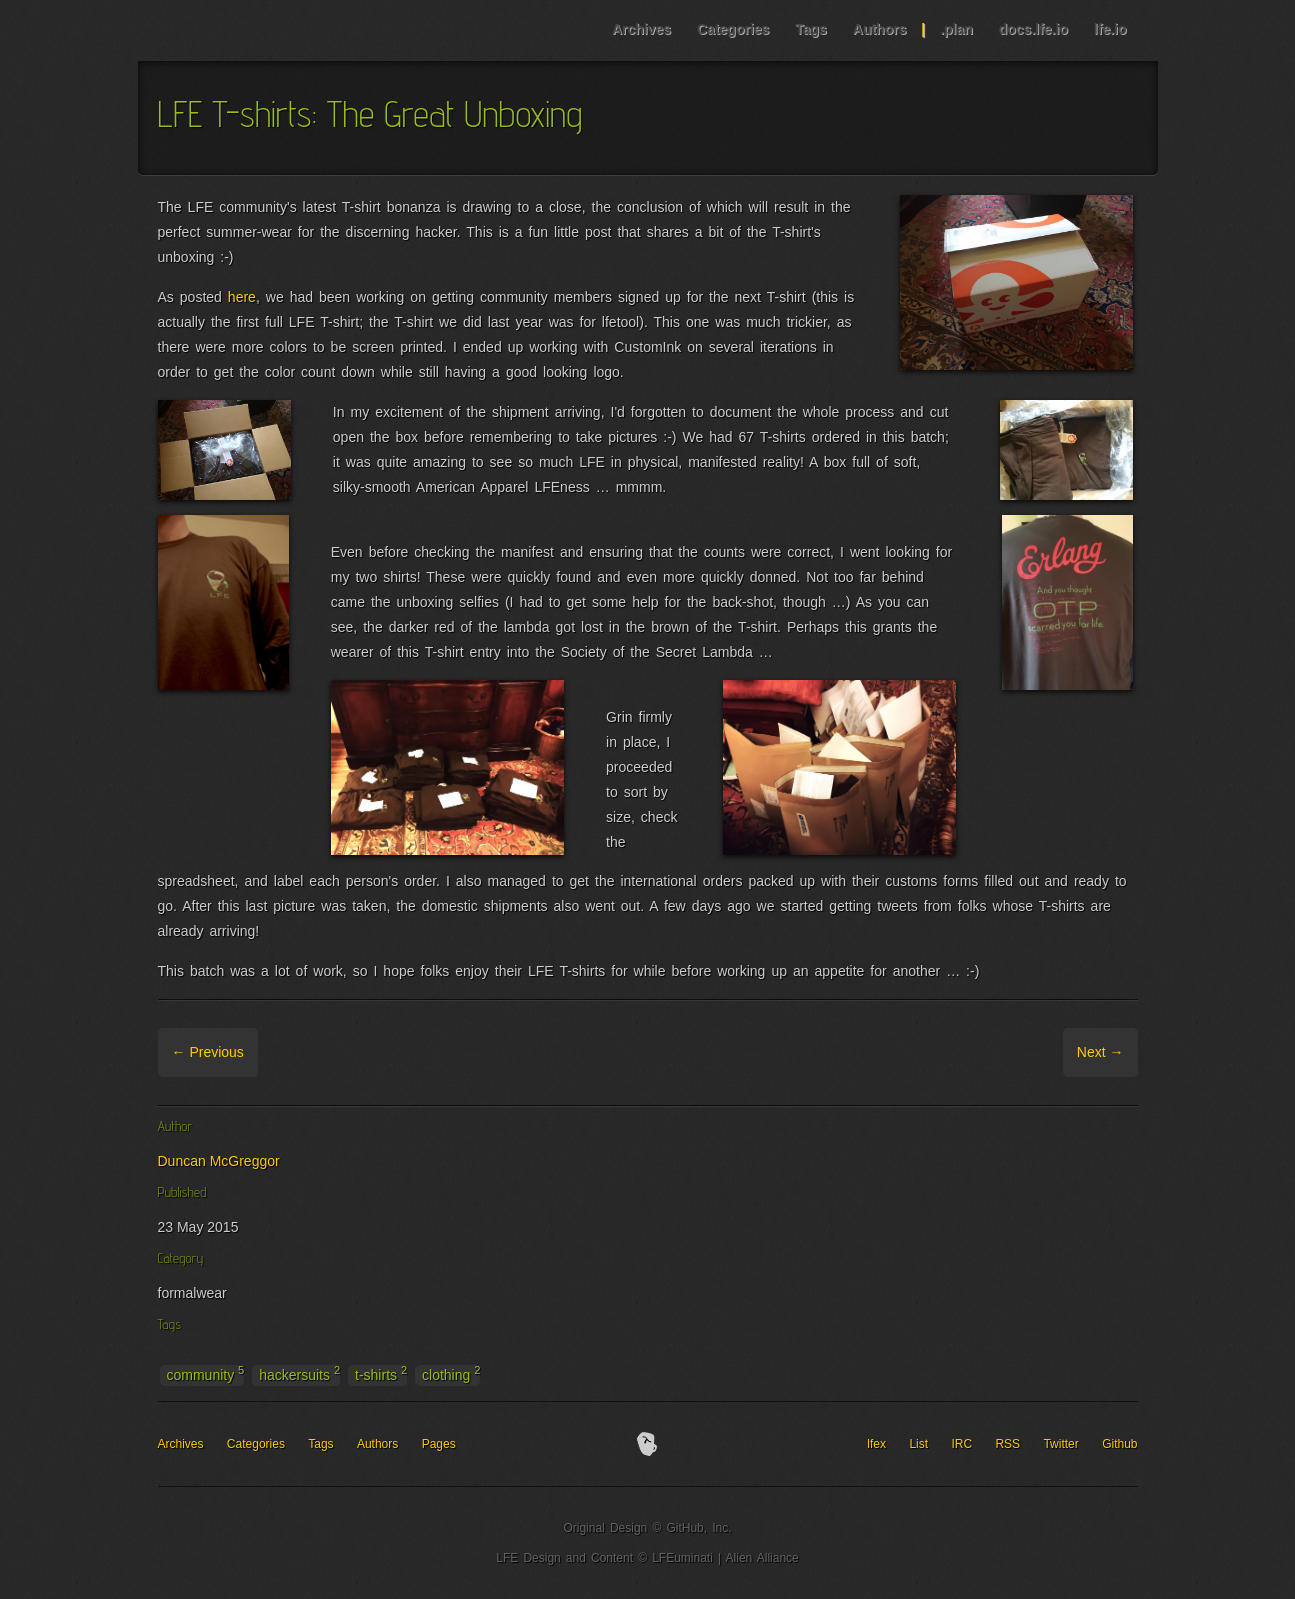 This screenshot has height=1599, width=1295. Describe the element at coordinates (206, 1374) in the screenshot. I see `community` at that location.